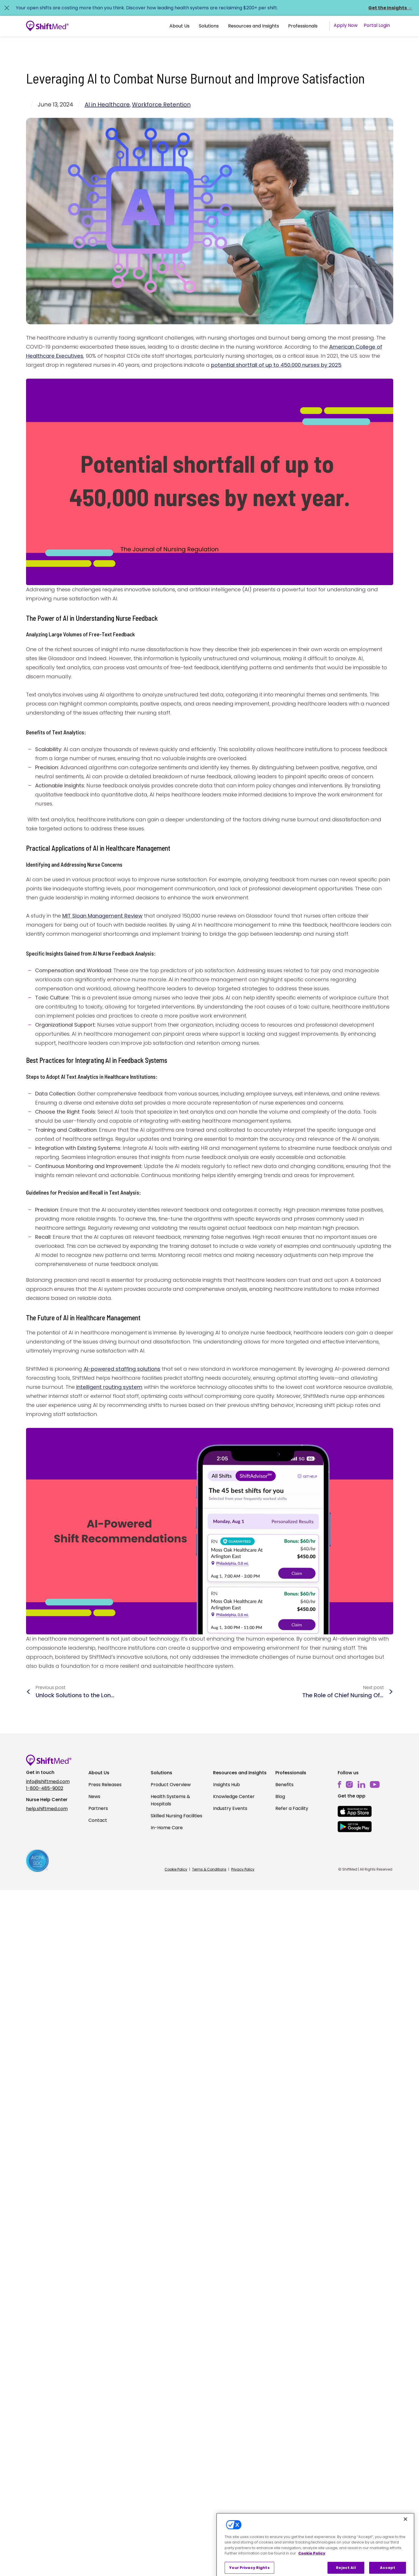  I want to click on Blog, so click(280, 1796).